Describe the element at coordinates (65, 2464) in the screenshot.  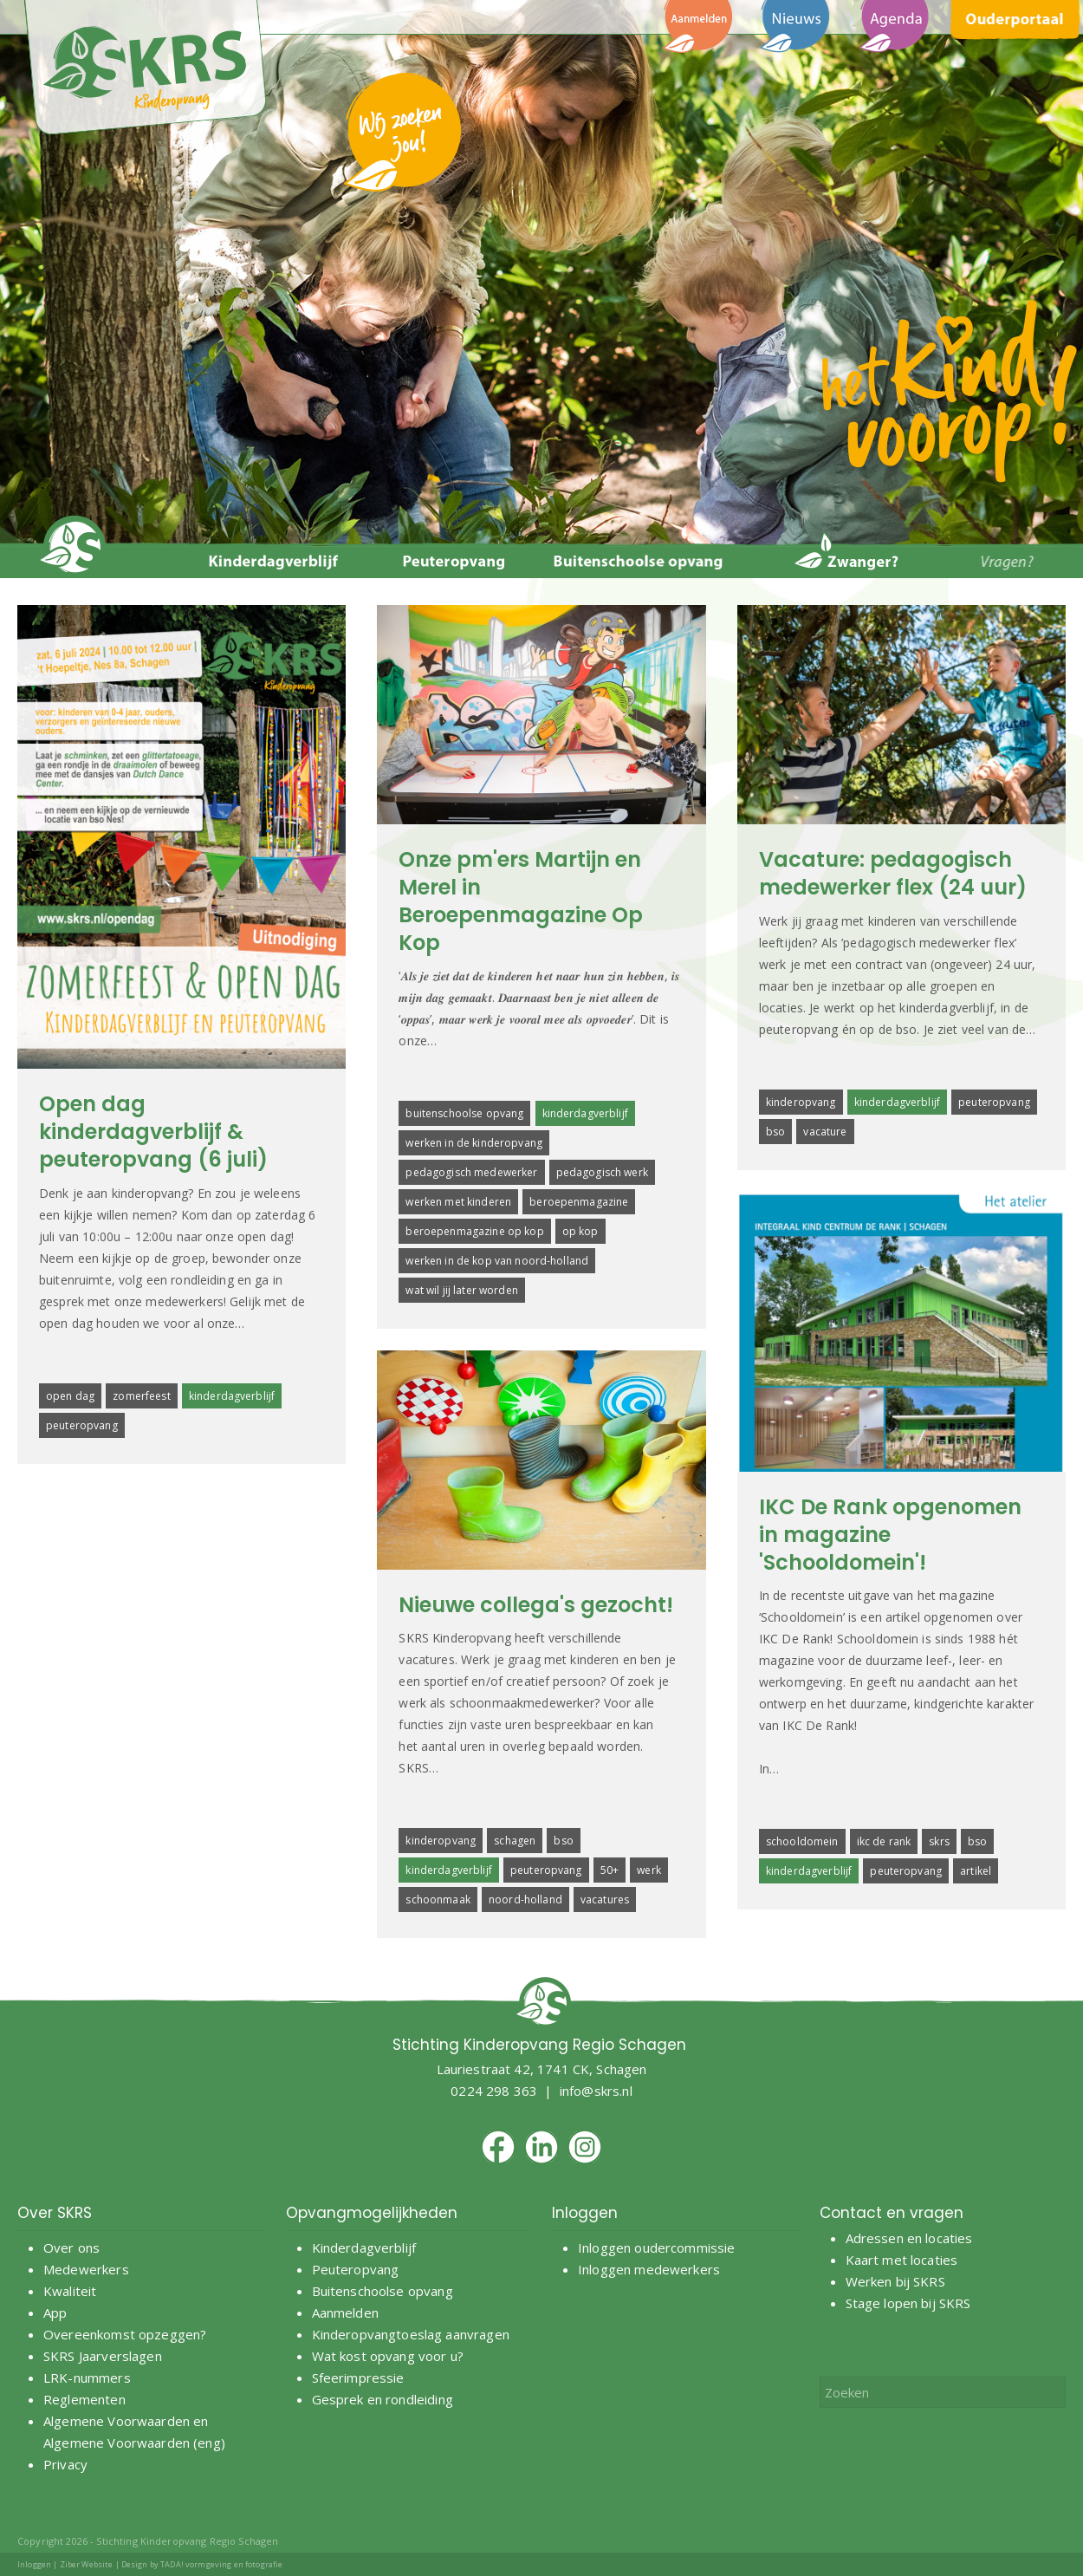
I see `Privacy` at that location.